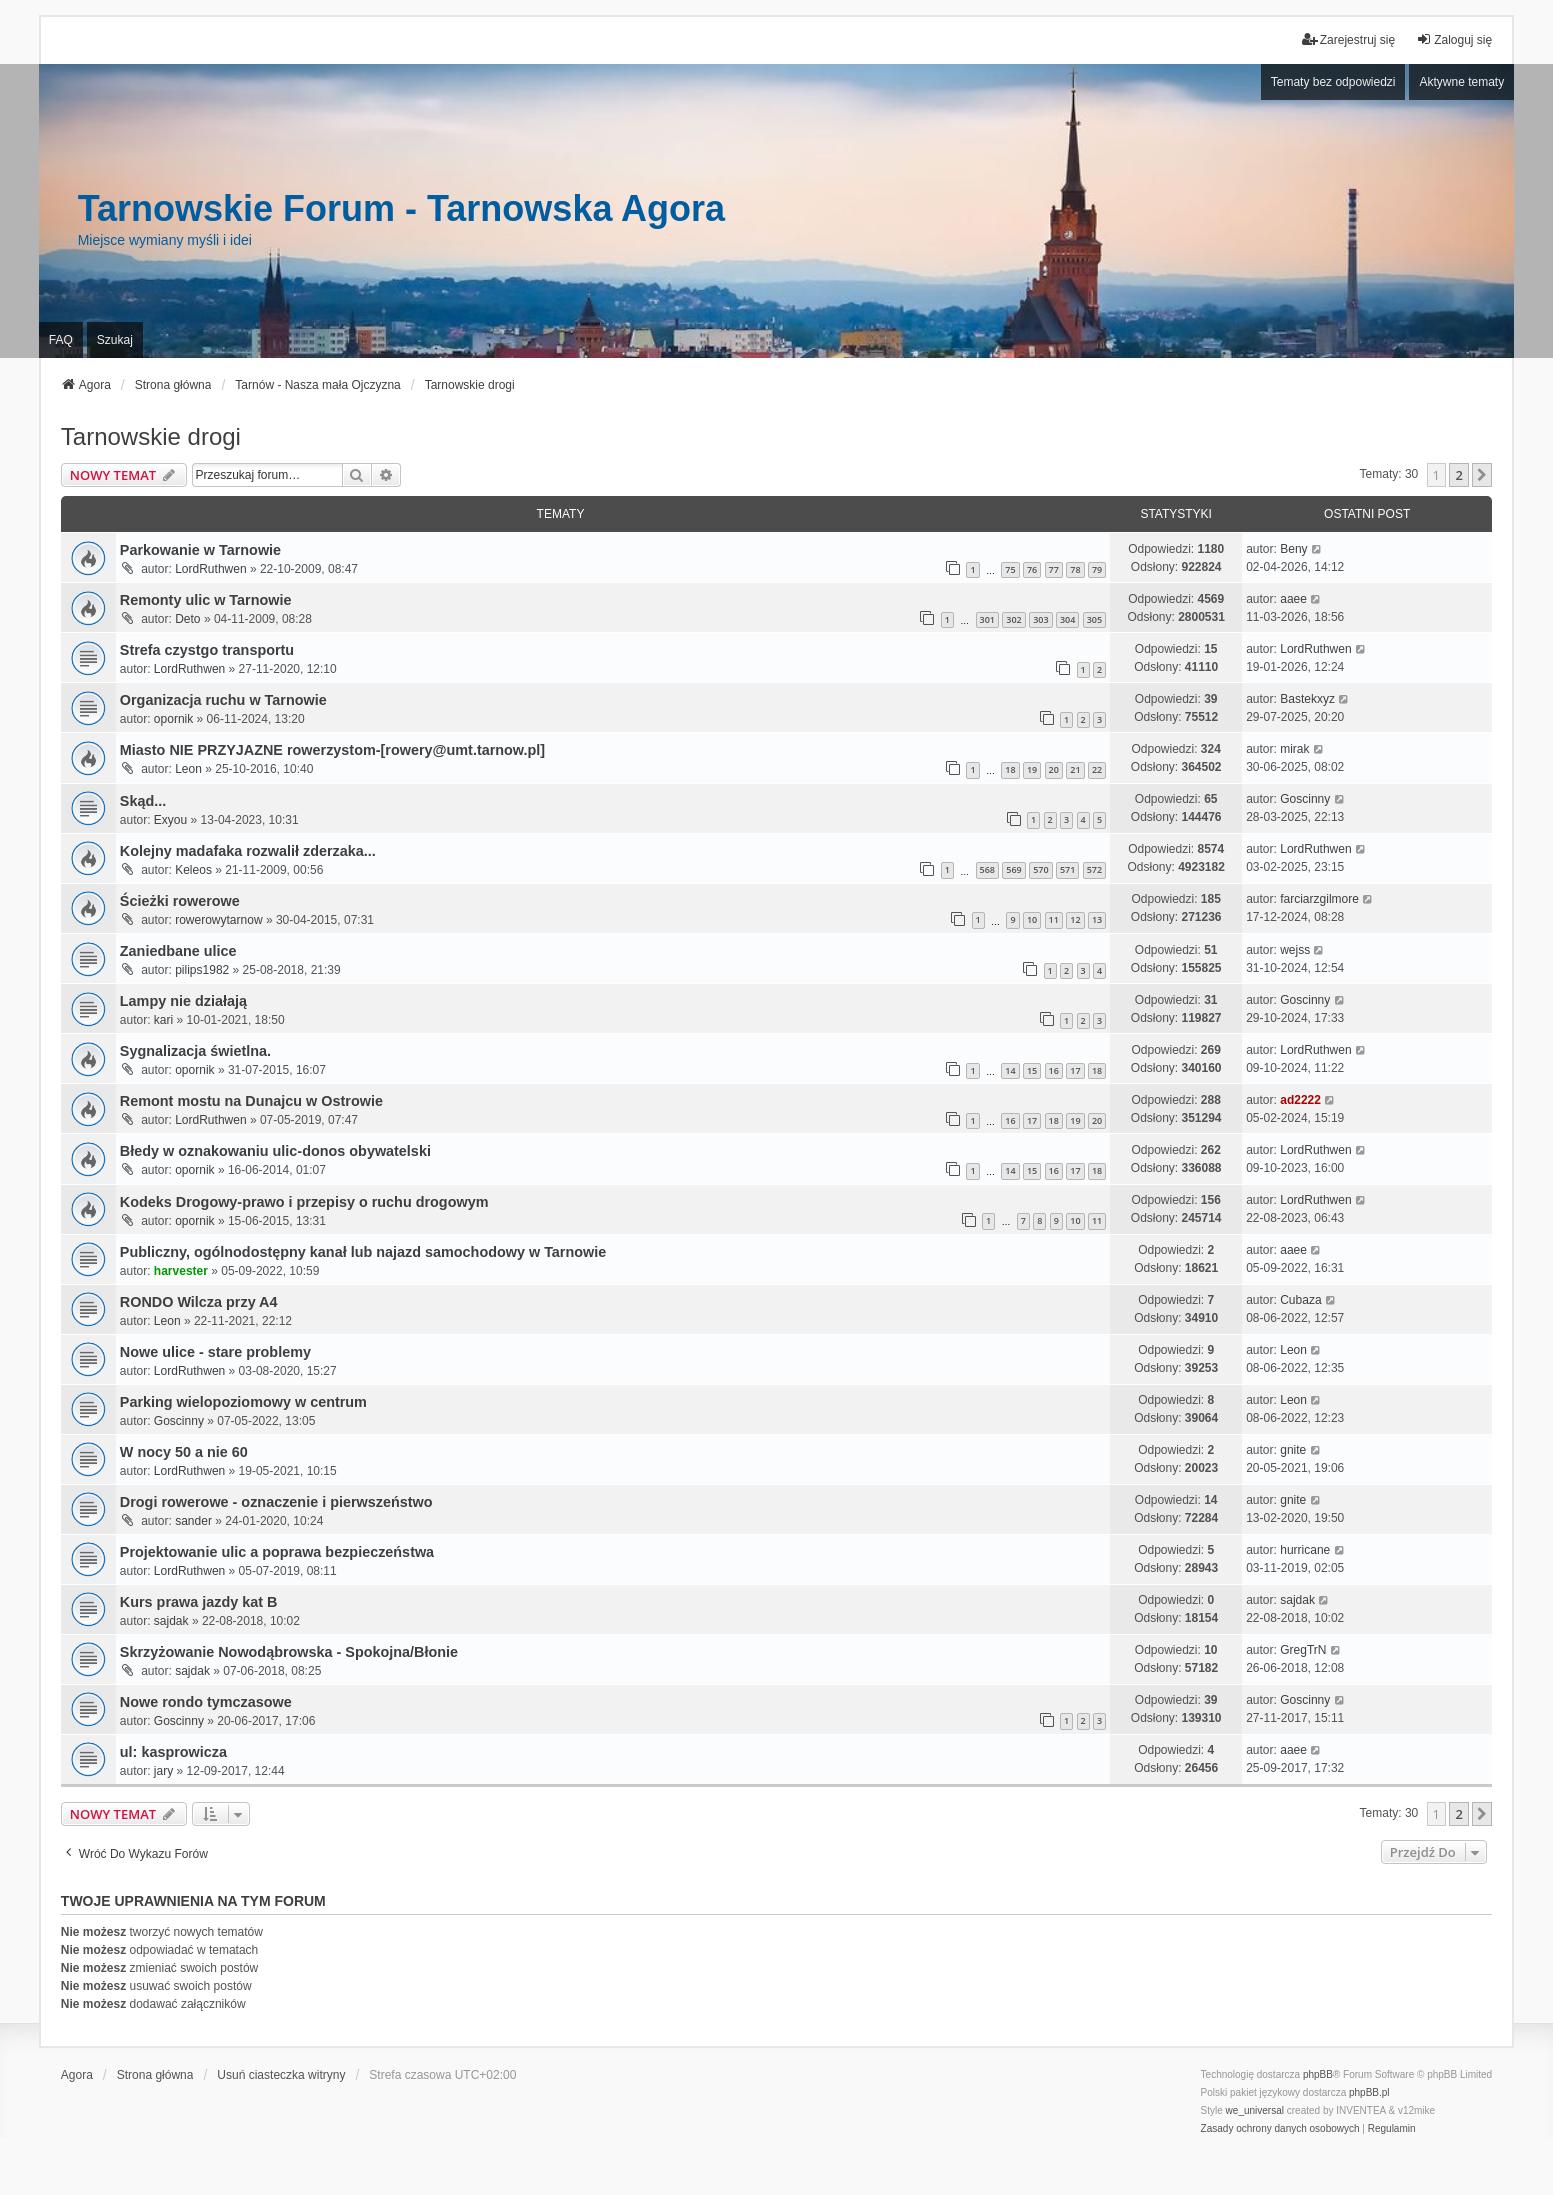 The width and height of the screenshot is (1553, 2195). What do you see at coordinates (173, 719) in the screenshot?
I see `opornik` at bounding box center [173, 719].